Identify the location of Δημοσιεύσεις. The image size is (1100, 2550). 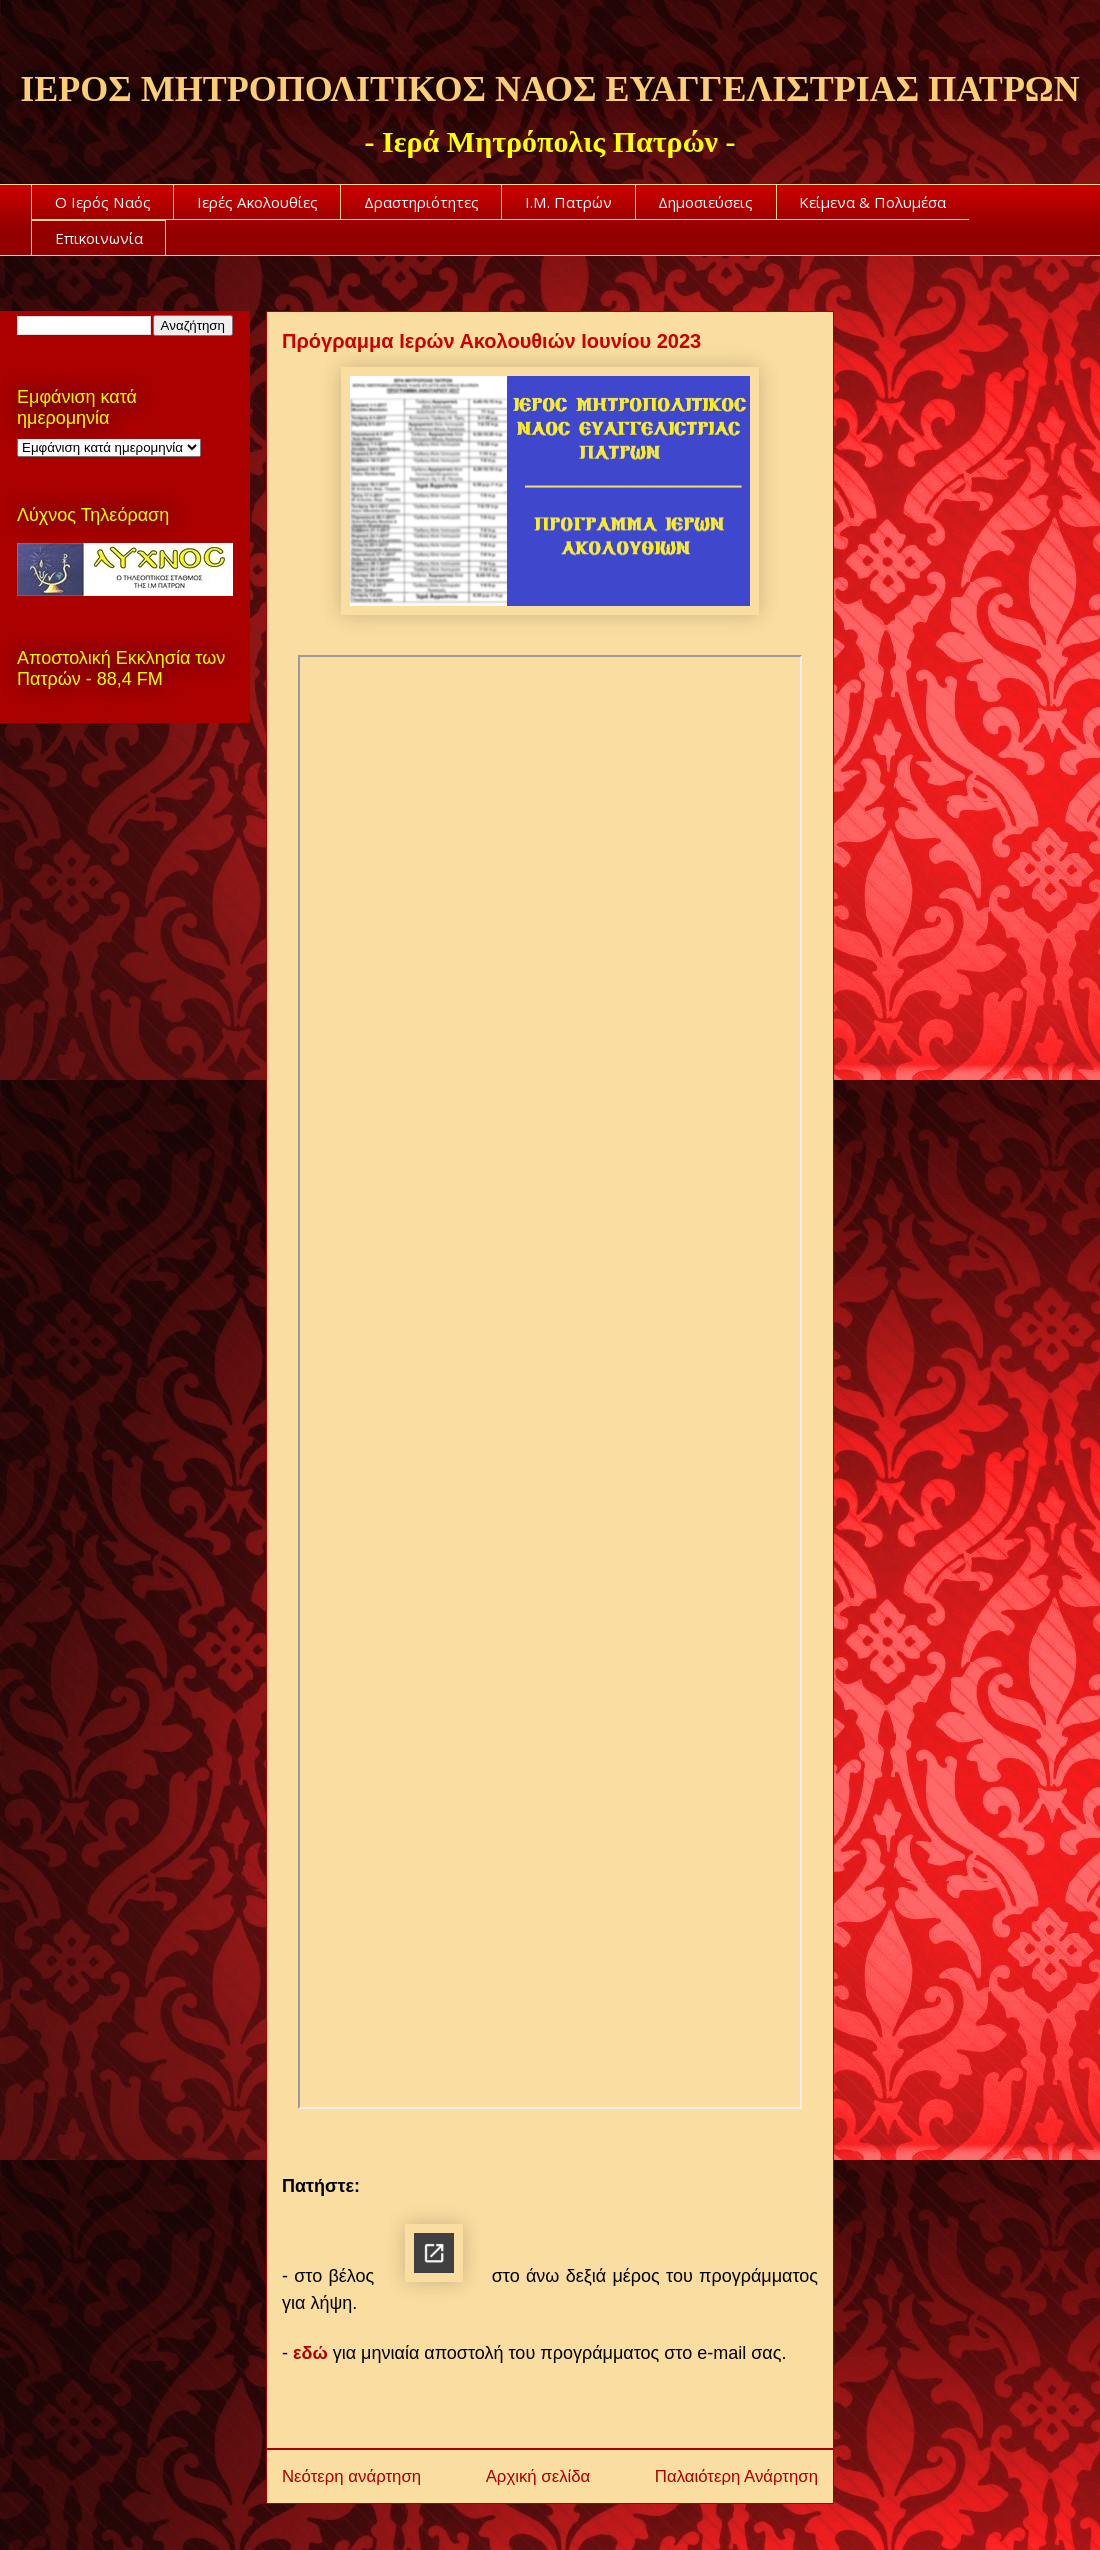
(705, 202).